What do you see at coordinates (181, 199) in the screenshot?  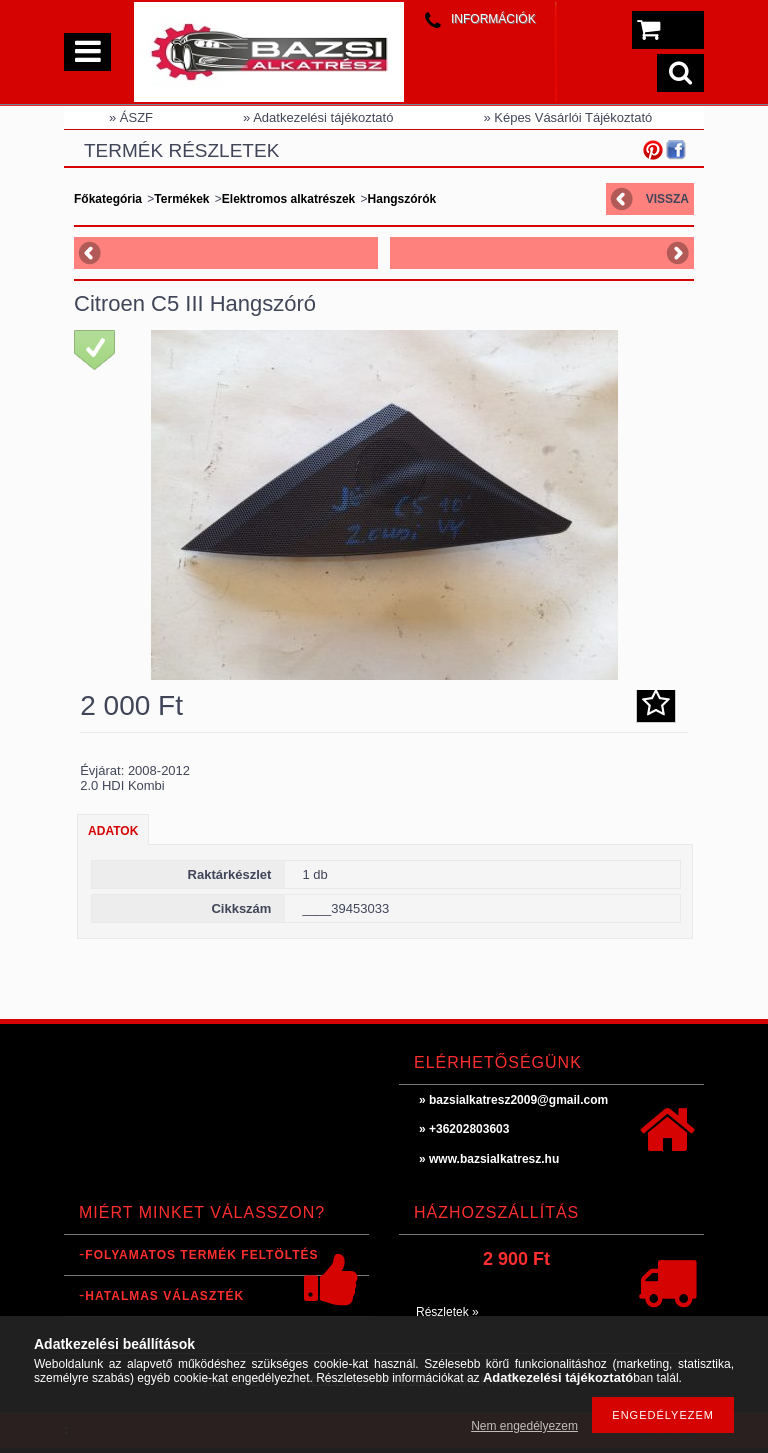 I see `Termékek` at bounding box center [181, 199].